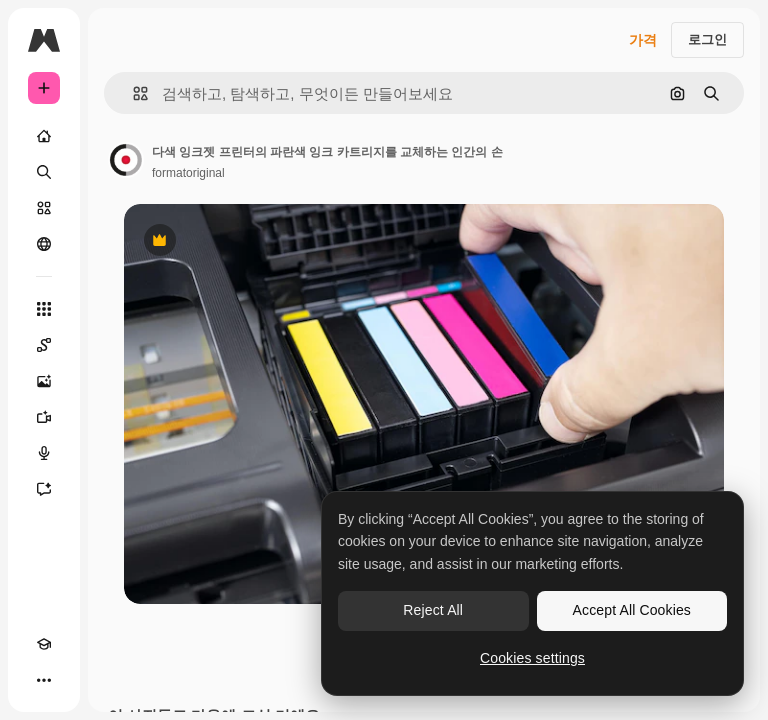 The image size is (768, 720). What do you see at coordinates (132, 93) in the screenshot?
I see `[button]` at bounding box center [132, 93].